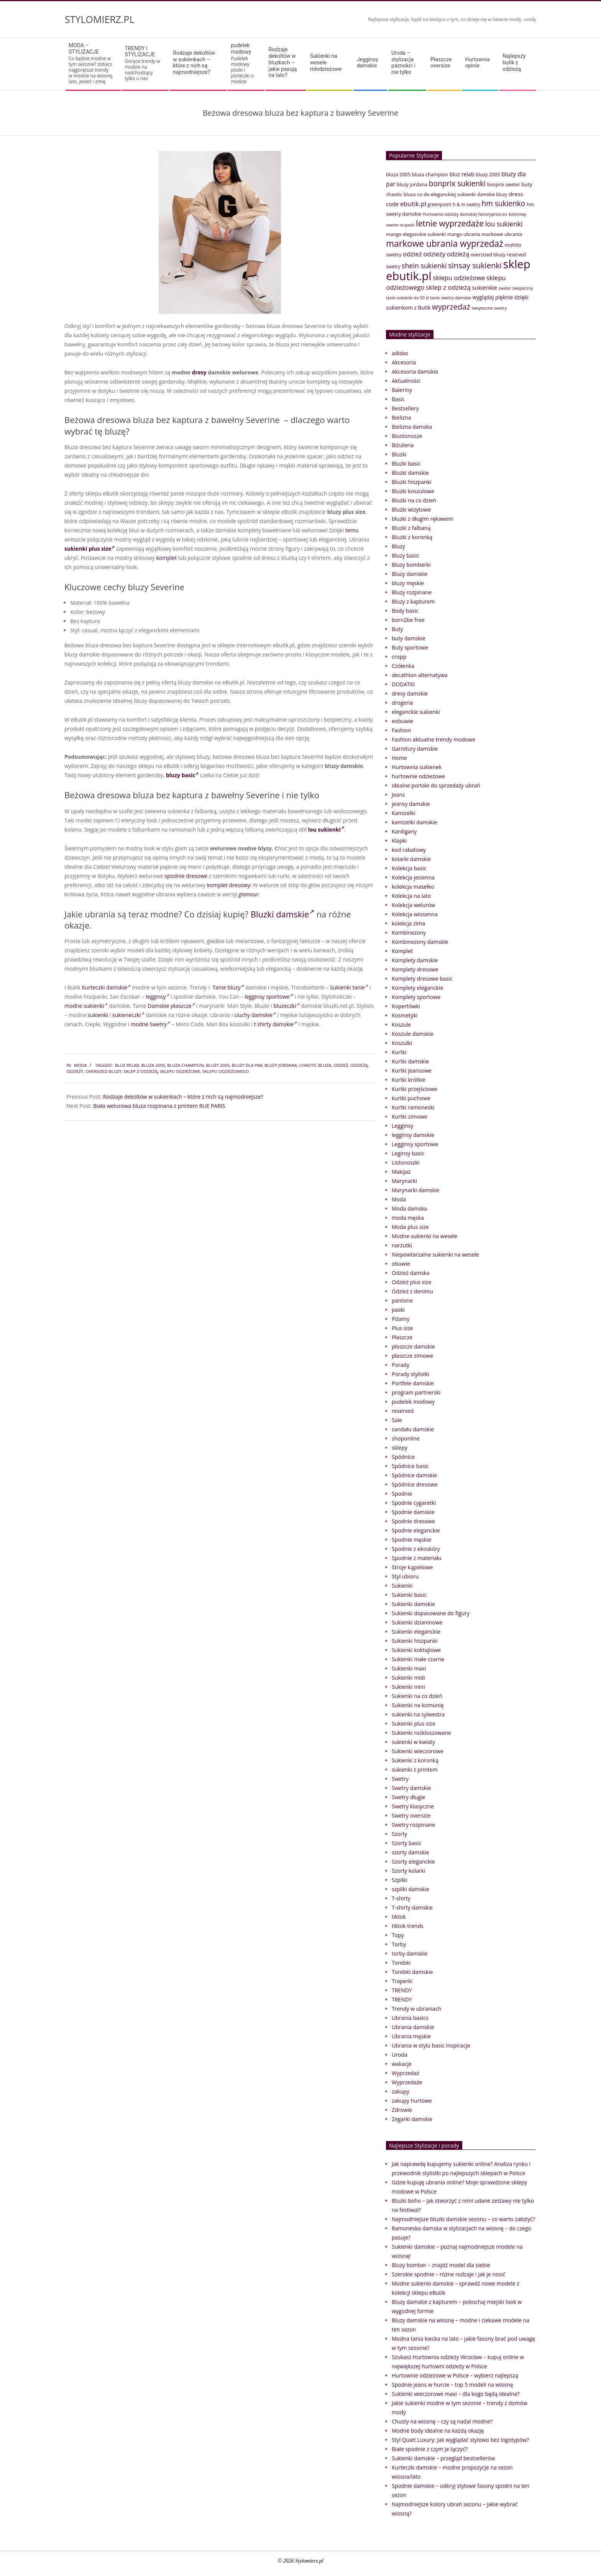  I want to click on Spodnie z materiału, so click(417, 1558).